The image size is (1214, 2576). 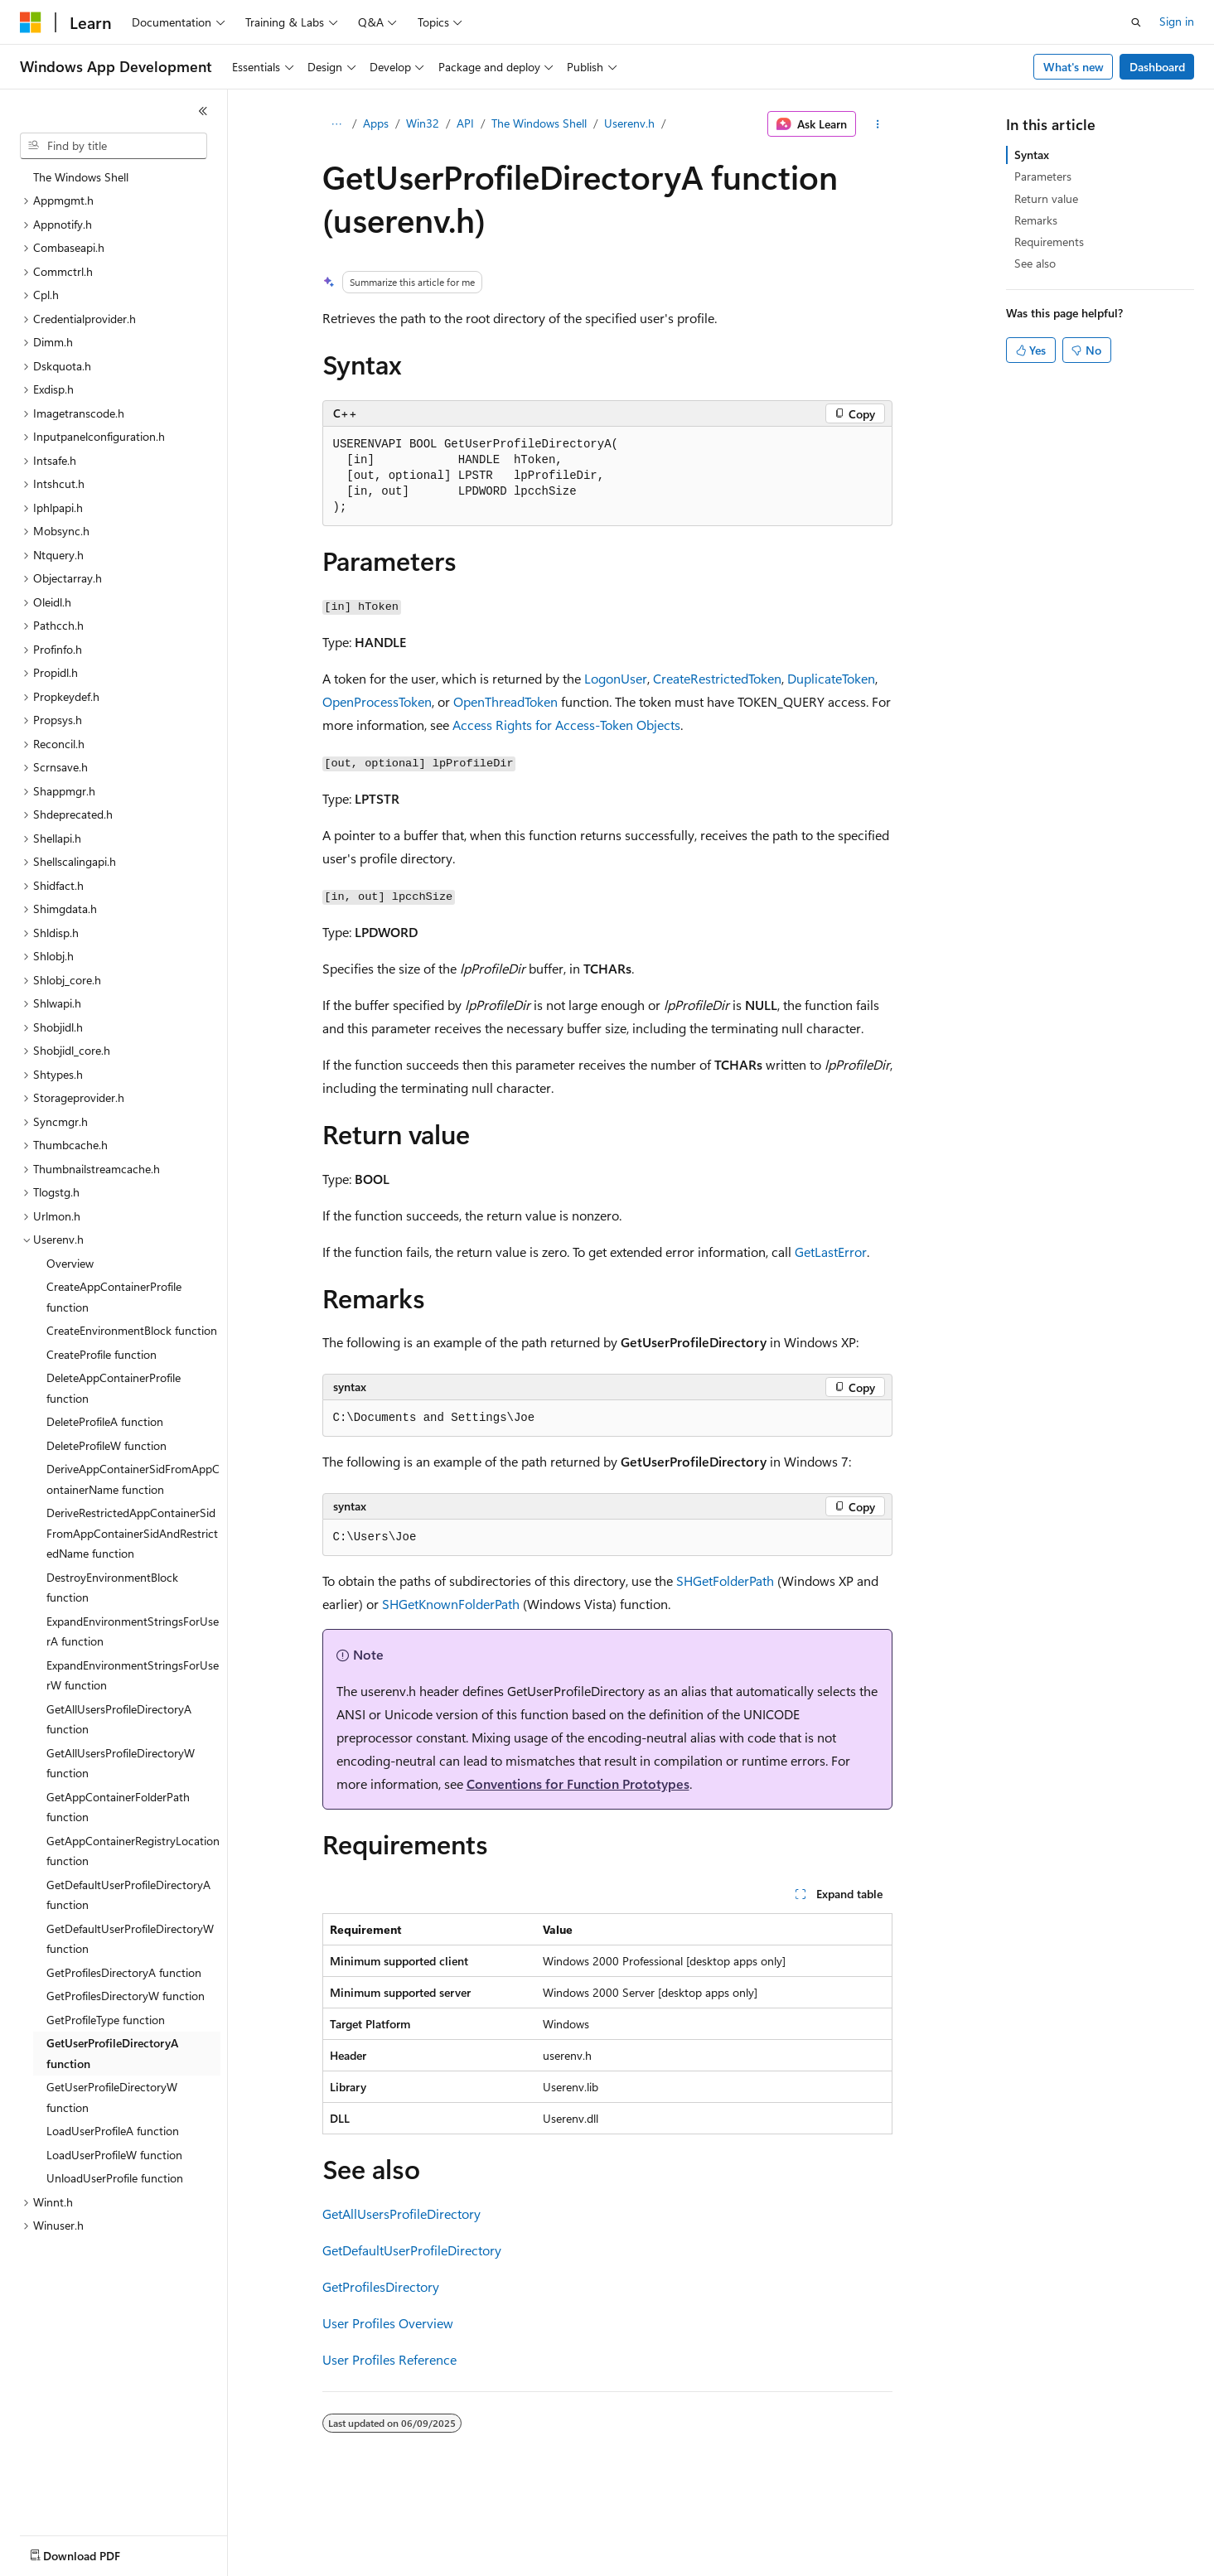 What do you see at coordinates (70, 1263) in the screenshot?
I see `Overview [treeitem]` at bounding box center [70, 1263].